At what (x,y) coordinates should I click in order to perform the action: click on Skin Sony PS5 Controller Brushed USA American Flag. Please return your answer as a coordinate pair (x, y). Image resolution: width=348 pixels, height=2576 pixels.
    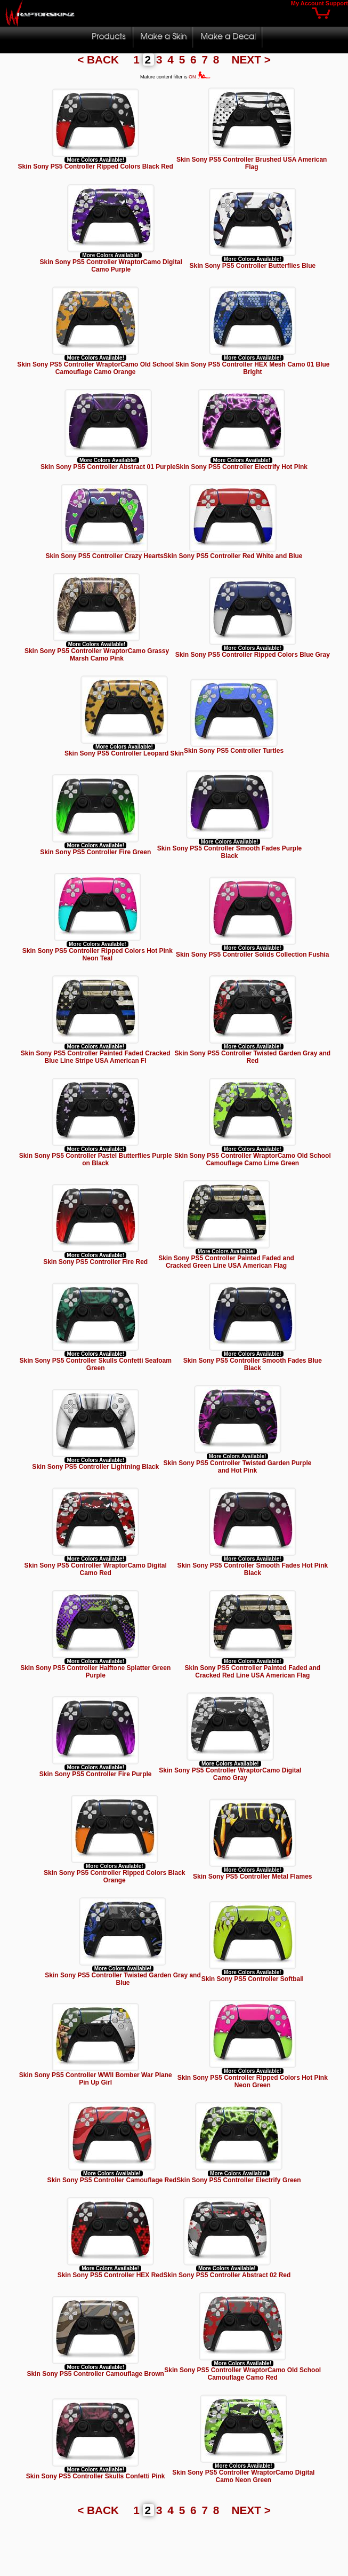
    Looking at the image, I should click on (251, 163).